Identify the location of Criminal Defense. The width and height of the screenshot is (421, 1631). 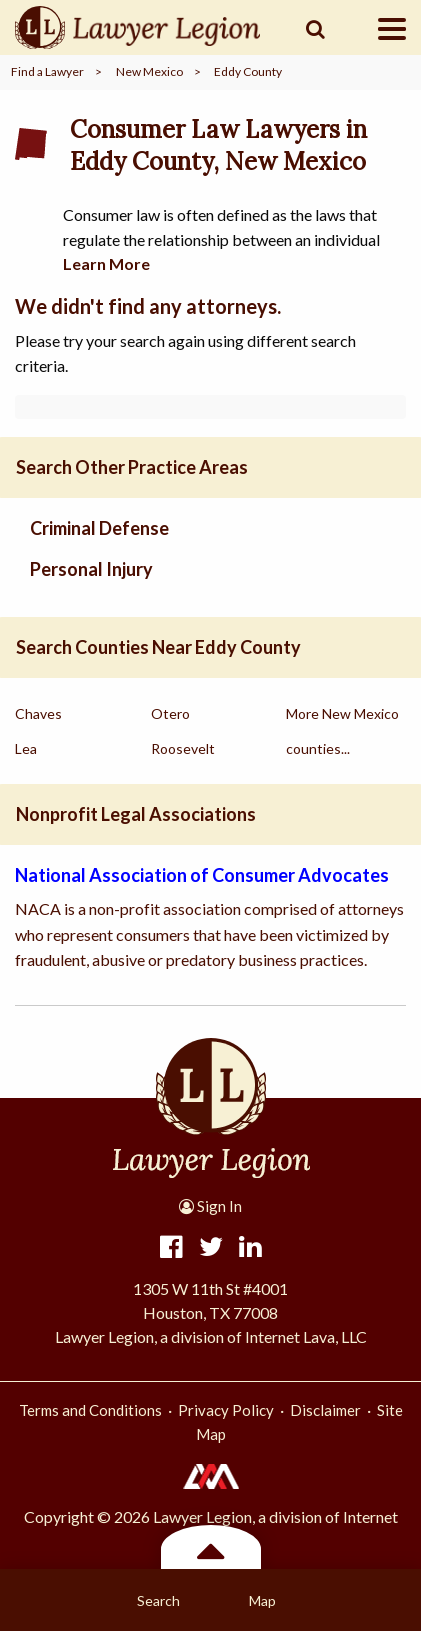
(99, 528).